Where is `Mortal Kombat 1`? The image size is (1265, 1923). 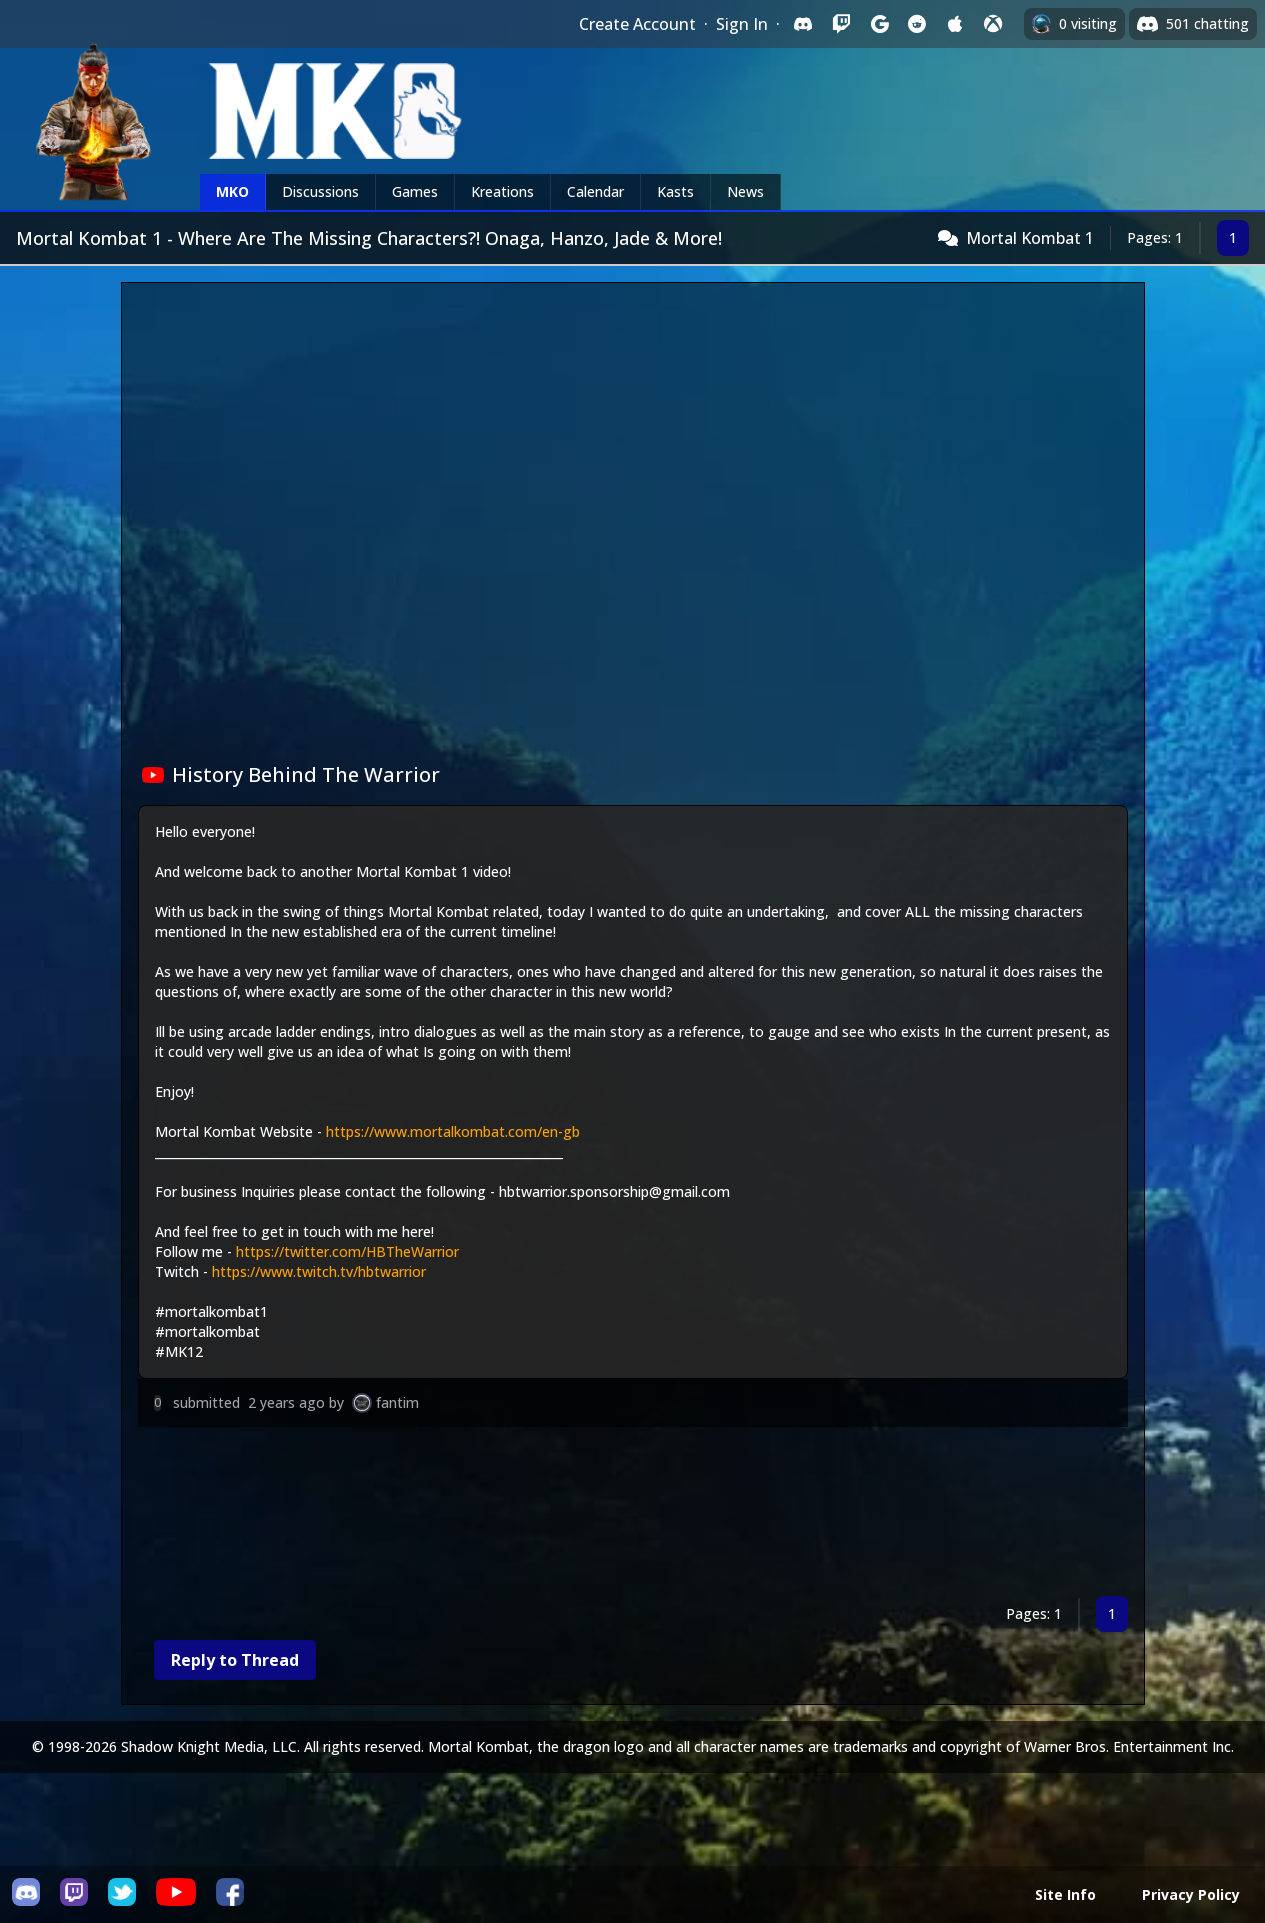
Mortal Kombat 1 is located at coordinates (1030, 238).